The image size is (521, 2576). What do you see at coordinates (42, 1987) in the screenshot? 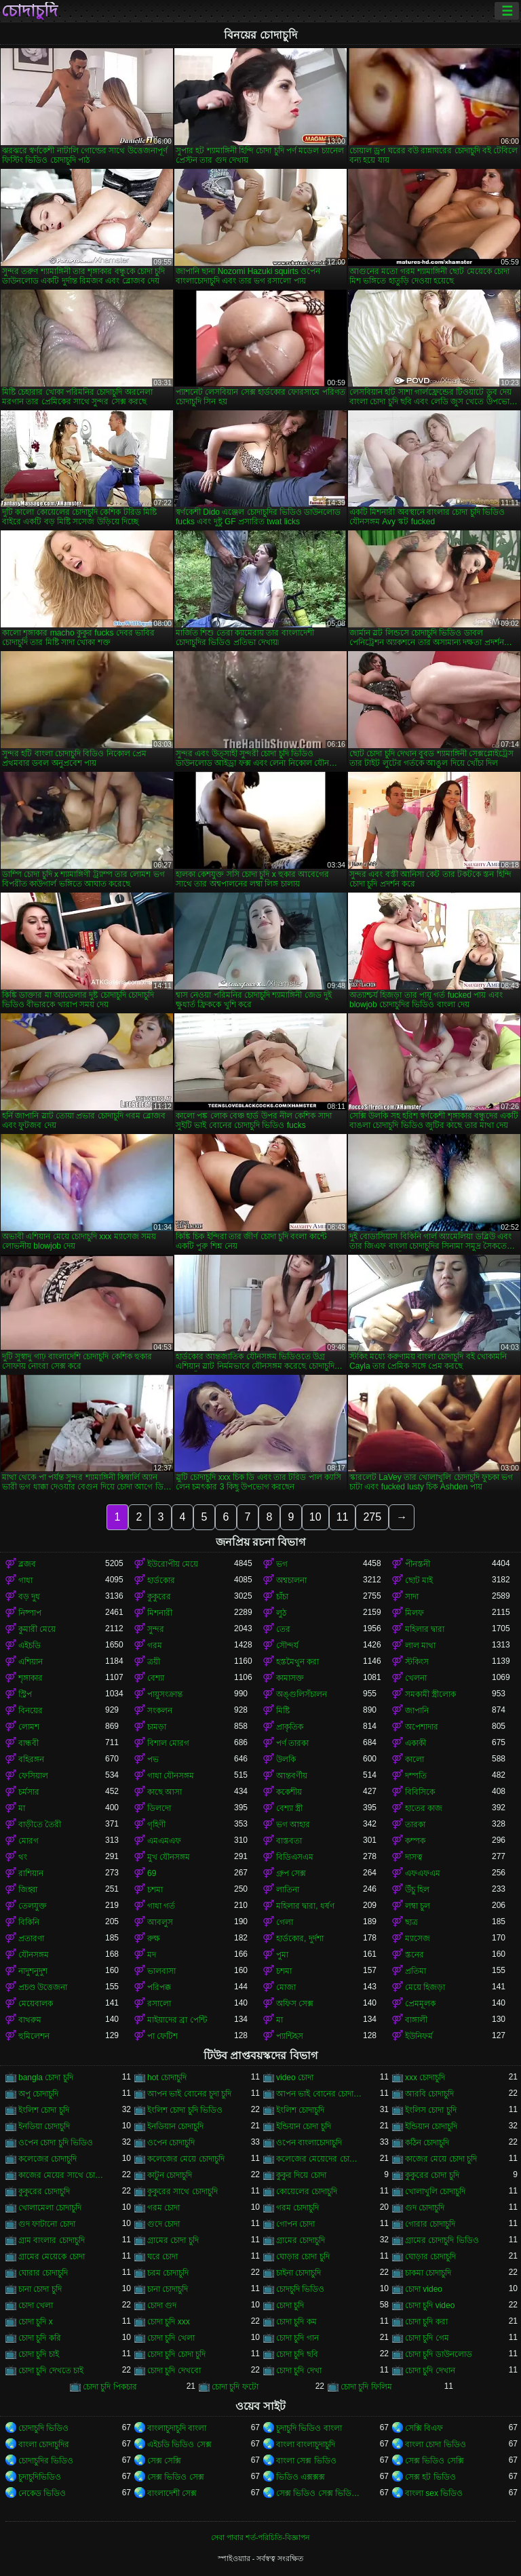
I see `প্রচণ্ড উত্তেজনা` at bounding box center [42, 1987].